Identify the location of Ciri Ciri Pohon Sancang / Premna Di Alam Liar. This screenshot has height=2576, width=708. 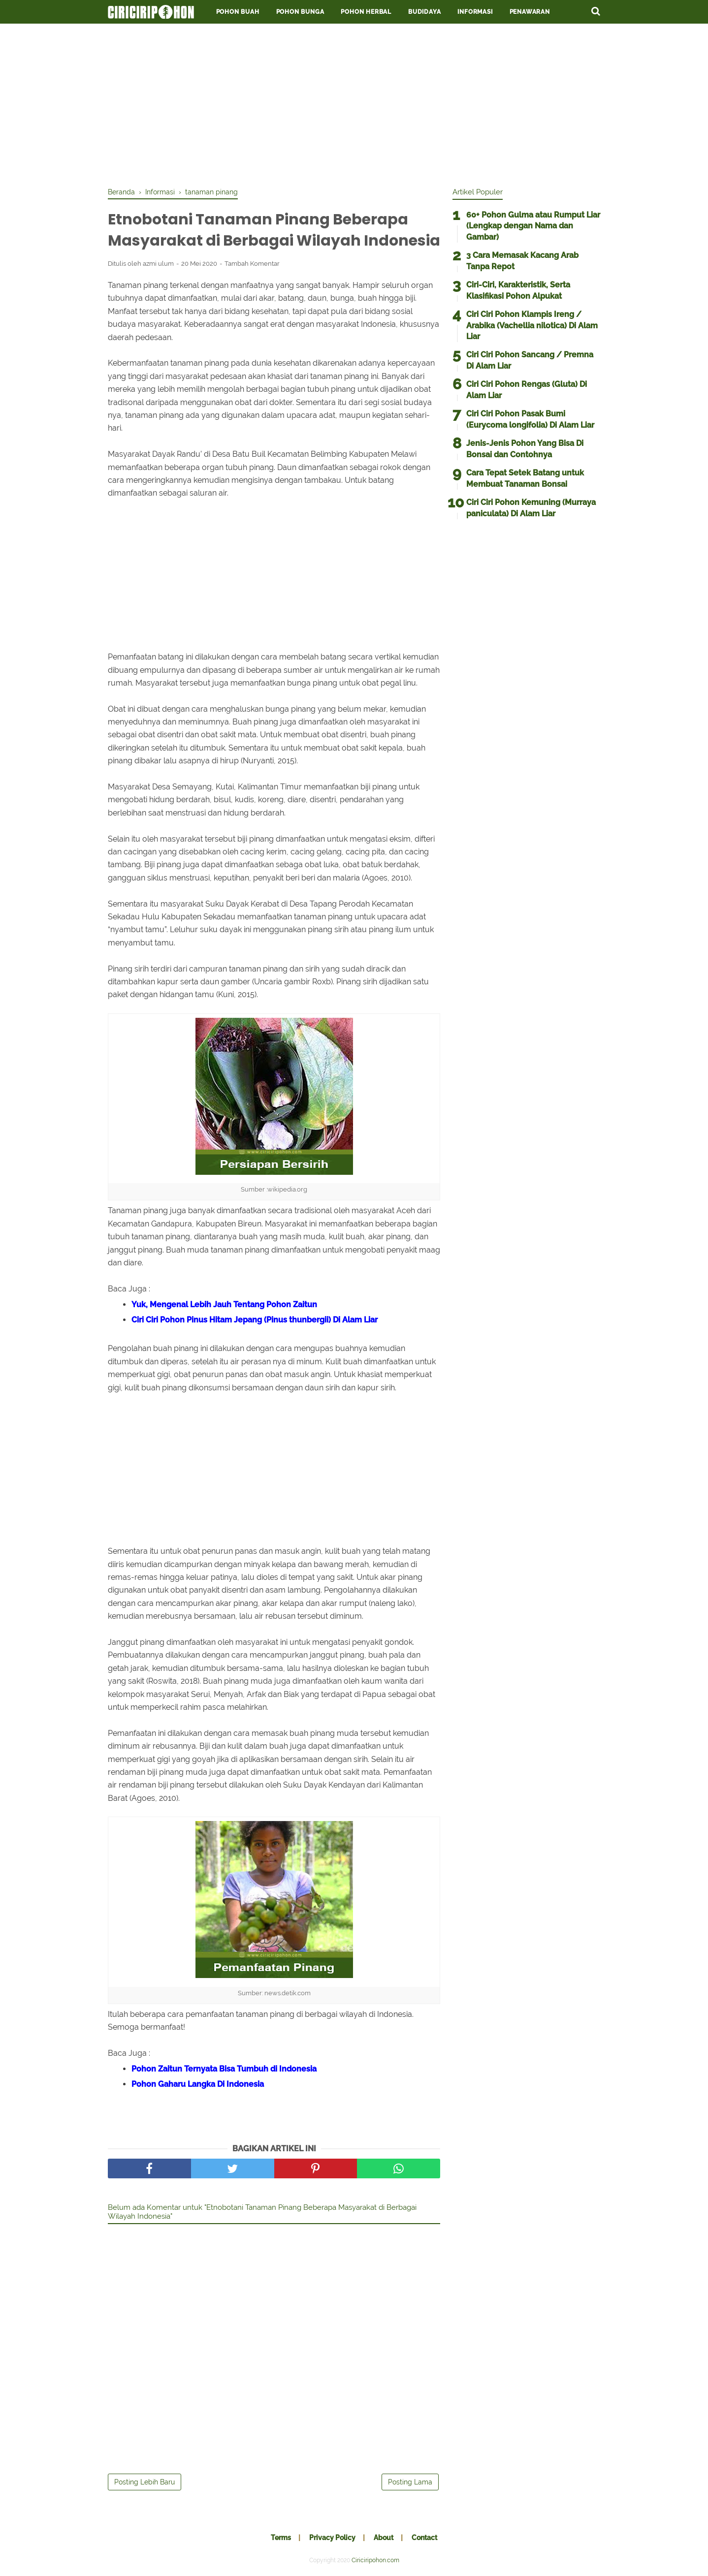
(529, 360).